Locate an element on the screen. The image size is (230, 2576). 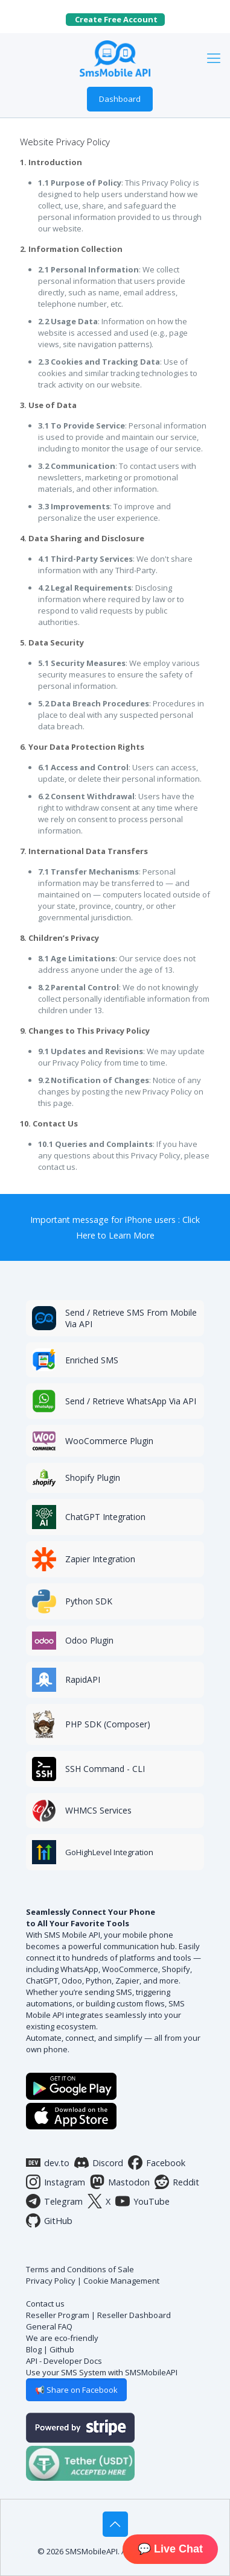
Enriched SMS is located at coordinates (91, 1360).